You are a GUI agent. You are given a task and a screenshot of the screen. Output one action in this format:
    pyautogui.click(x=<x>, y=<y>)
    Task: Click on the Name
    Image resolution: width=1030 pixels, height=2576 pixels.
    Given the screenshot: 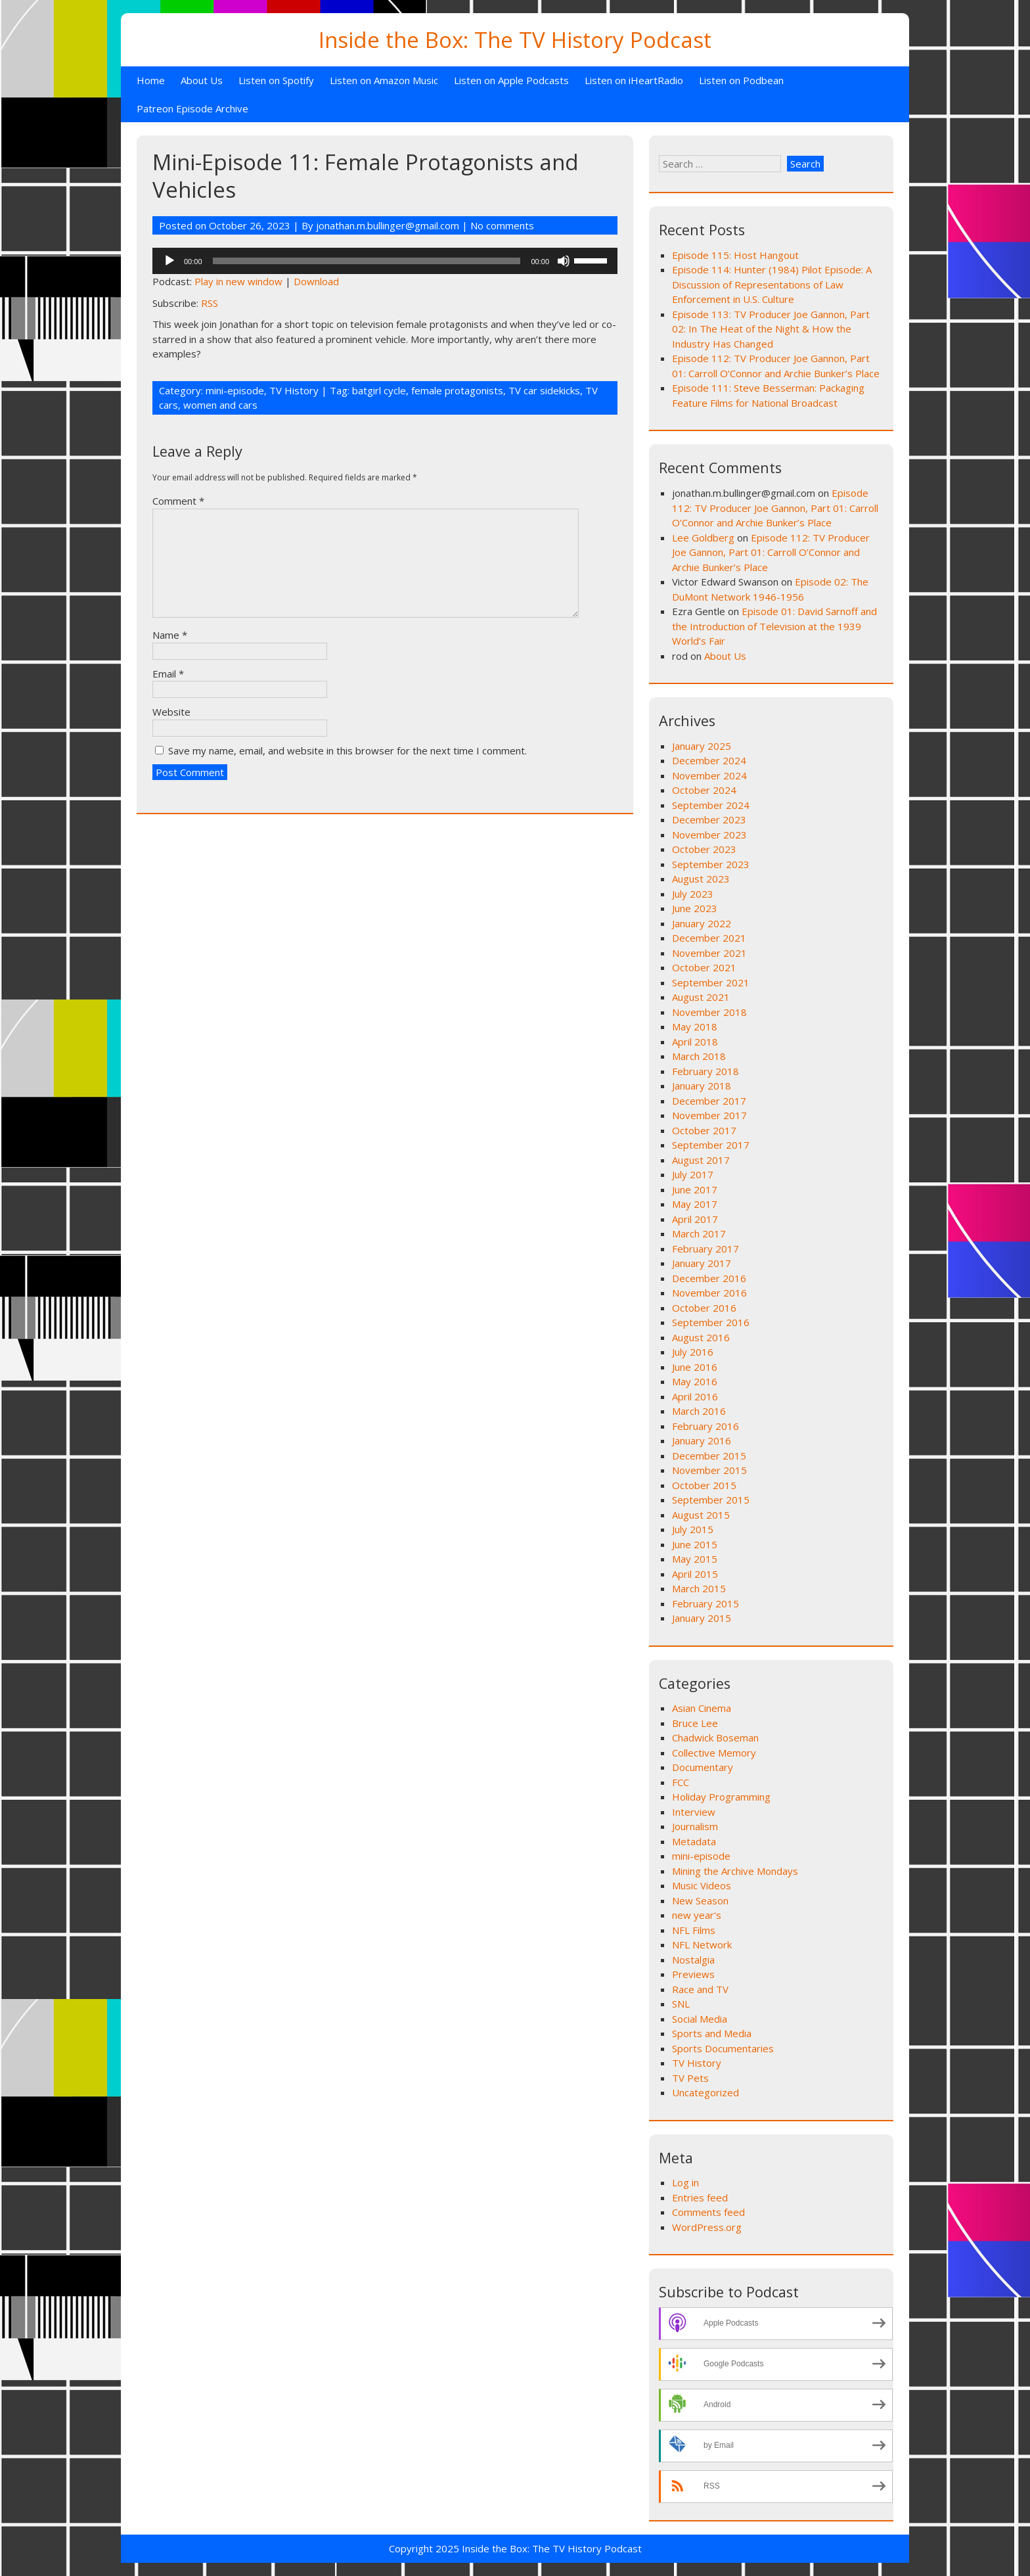 What is the action you would take?
    pyautogui.click(x=169, y=634)
    